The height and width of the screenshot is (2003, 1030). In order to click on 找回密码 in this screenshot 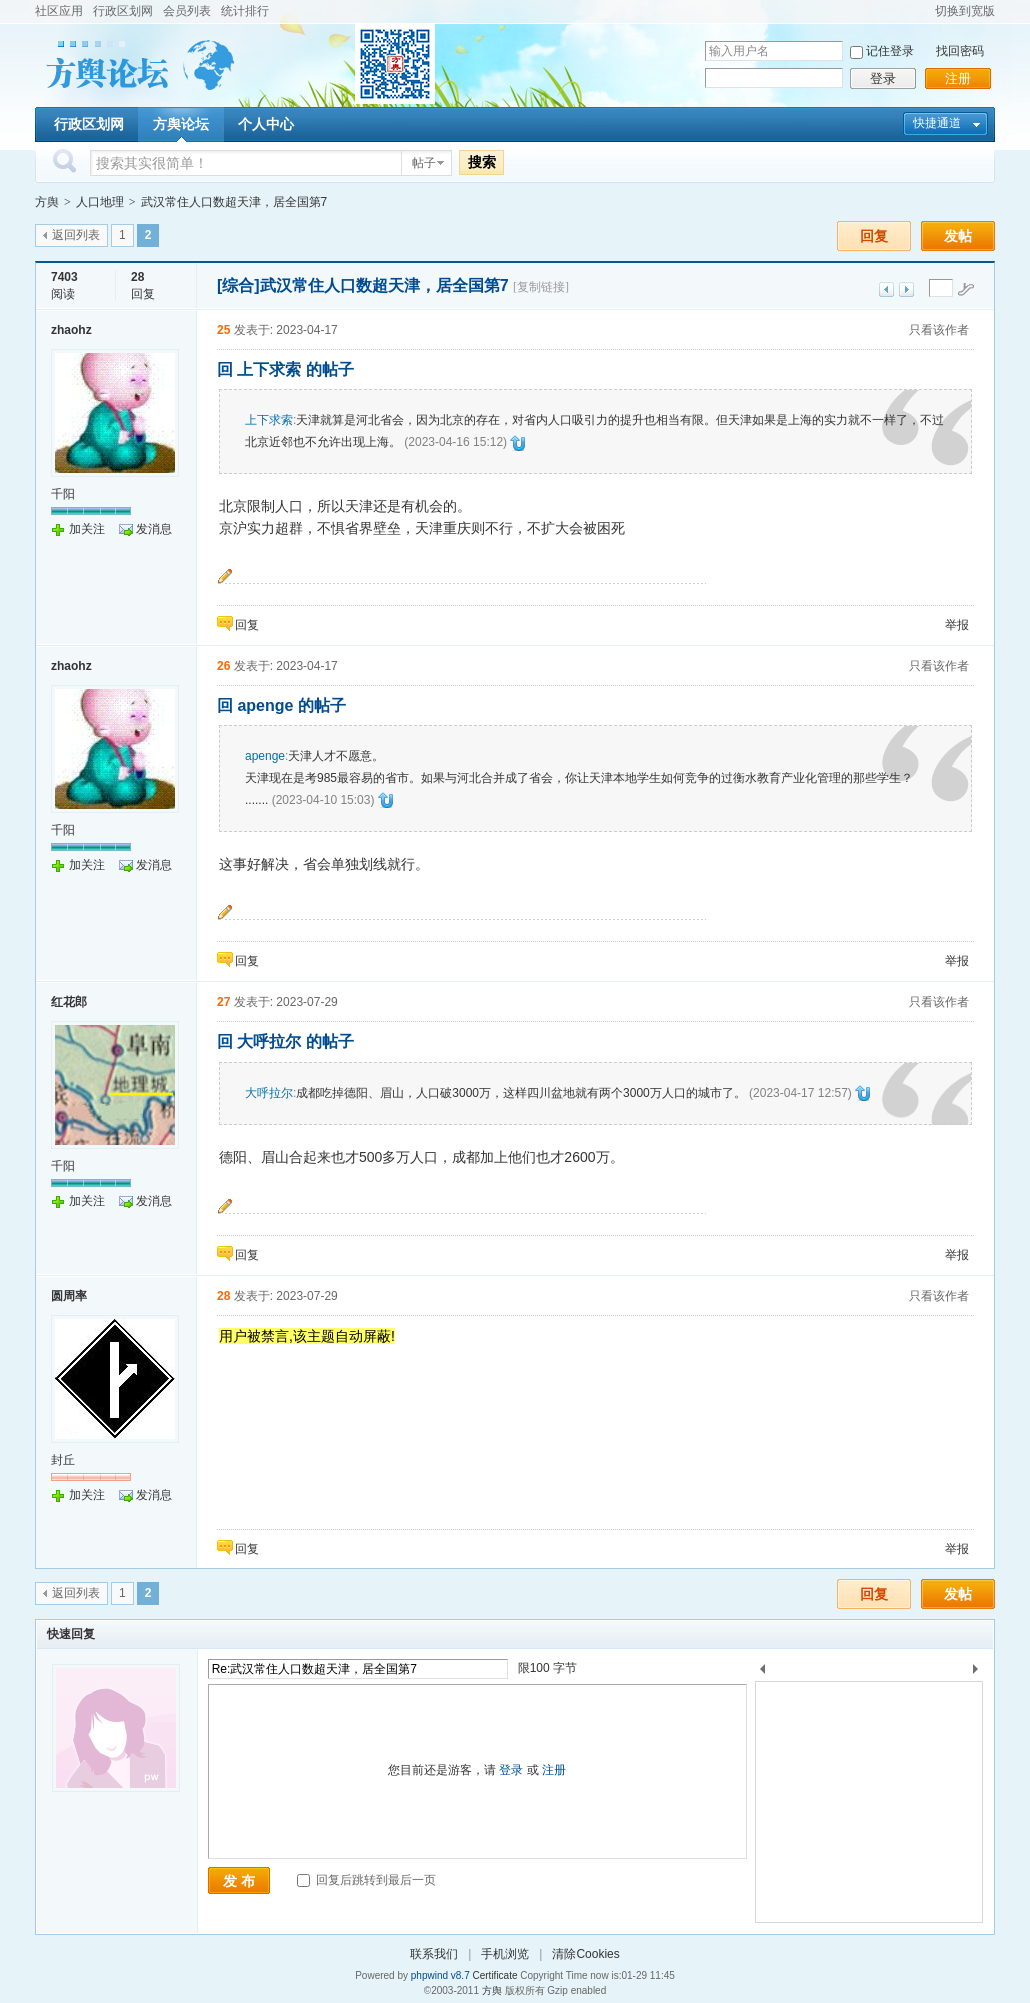, I will do `click(960, 51)`.